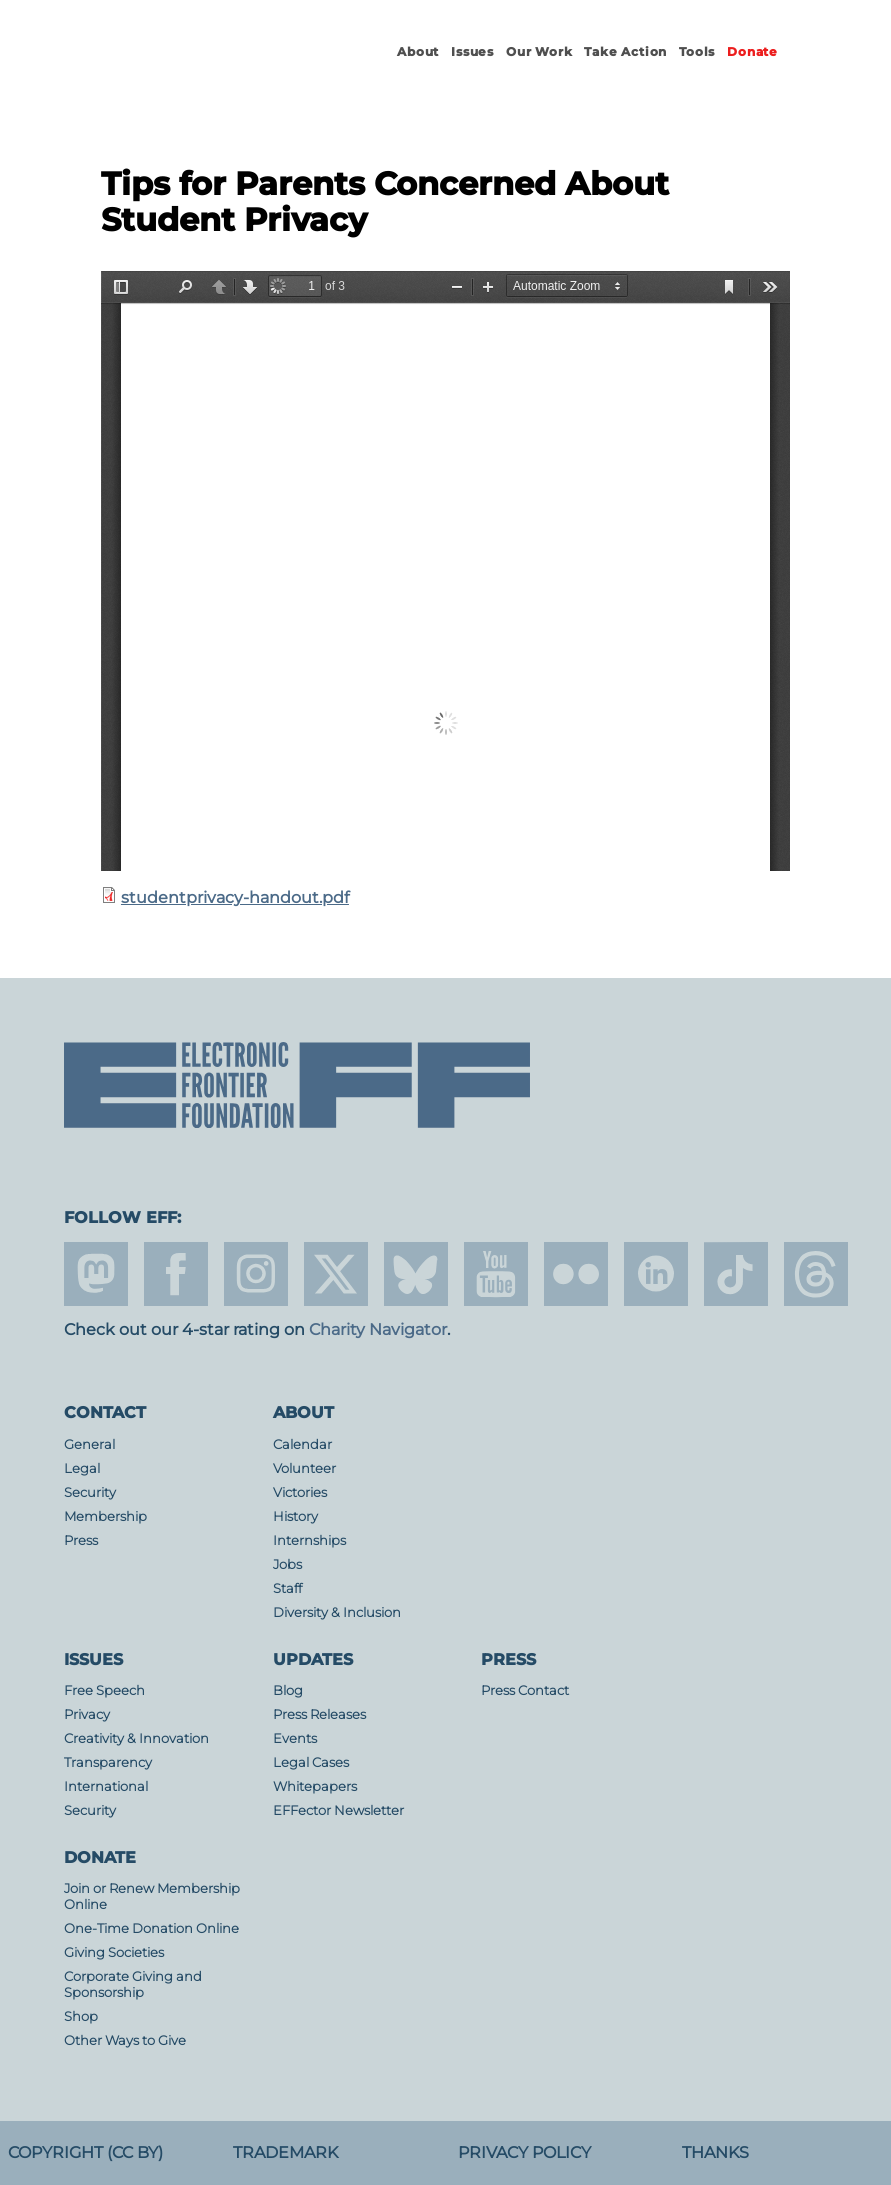 The width and height of the screenshot is (891, 2185). What do you see at coordinates (309, 1540) in the screenshot?
I see `Internships` at bounding box center [309, 1540].